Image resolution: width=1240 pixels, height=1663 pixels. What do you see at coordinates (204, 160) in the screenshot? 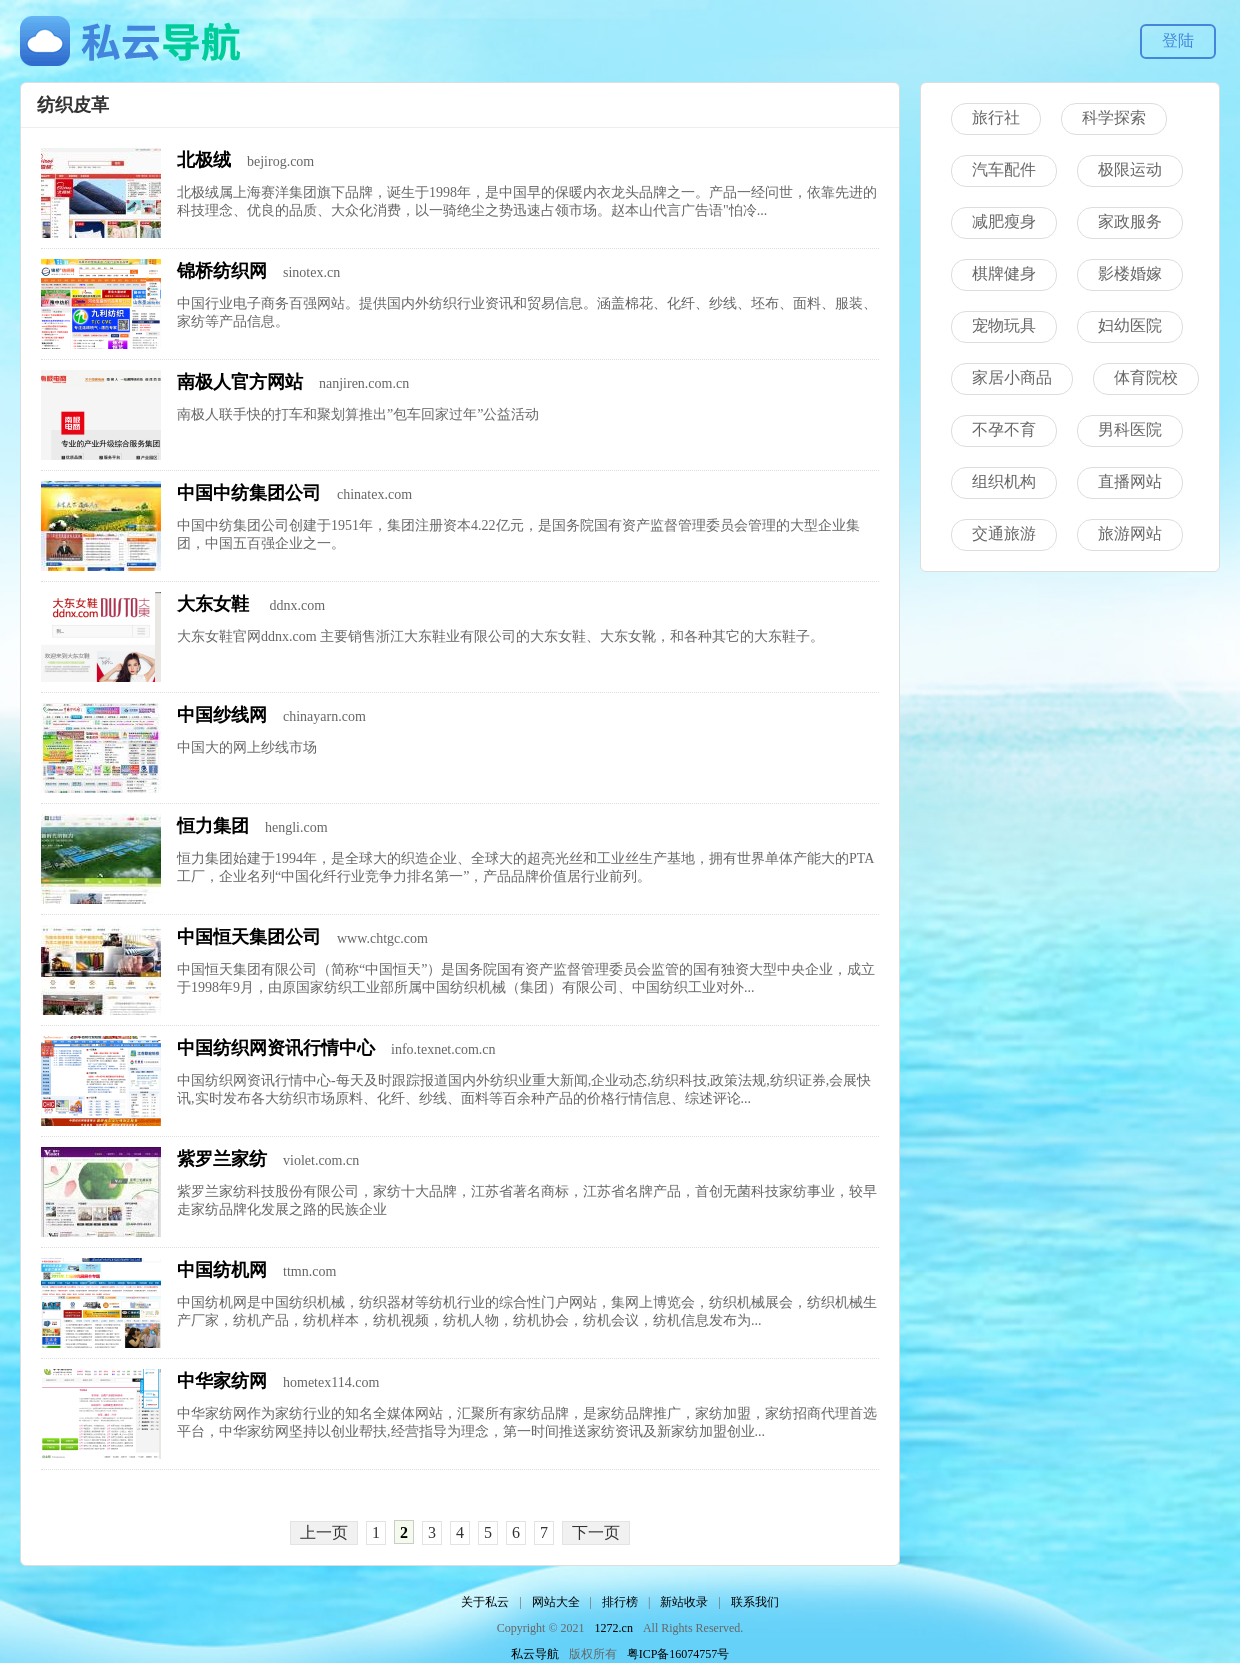
I see `北极绒` at bounding box center [204, 160].